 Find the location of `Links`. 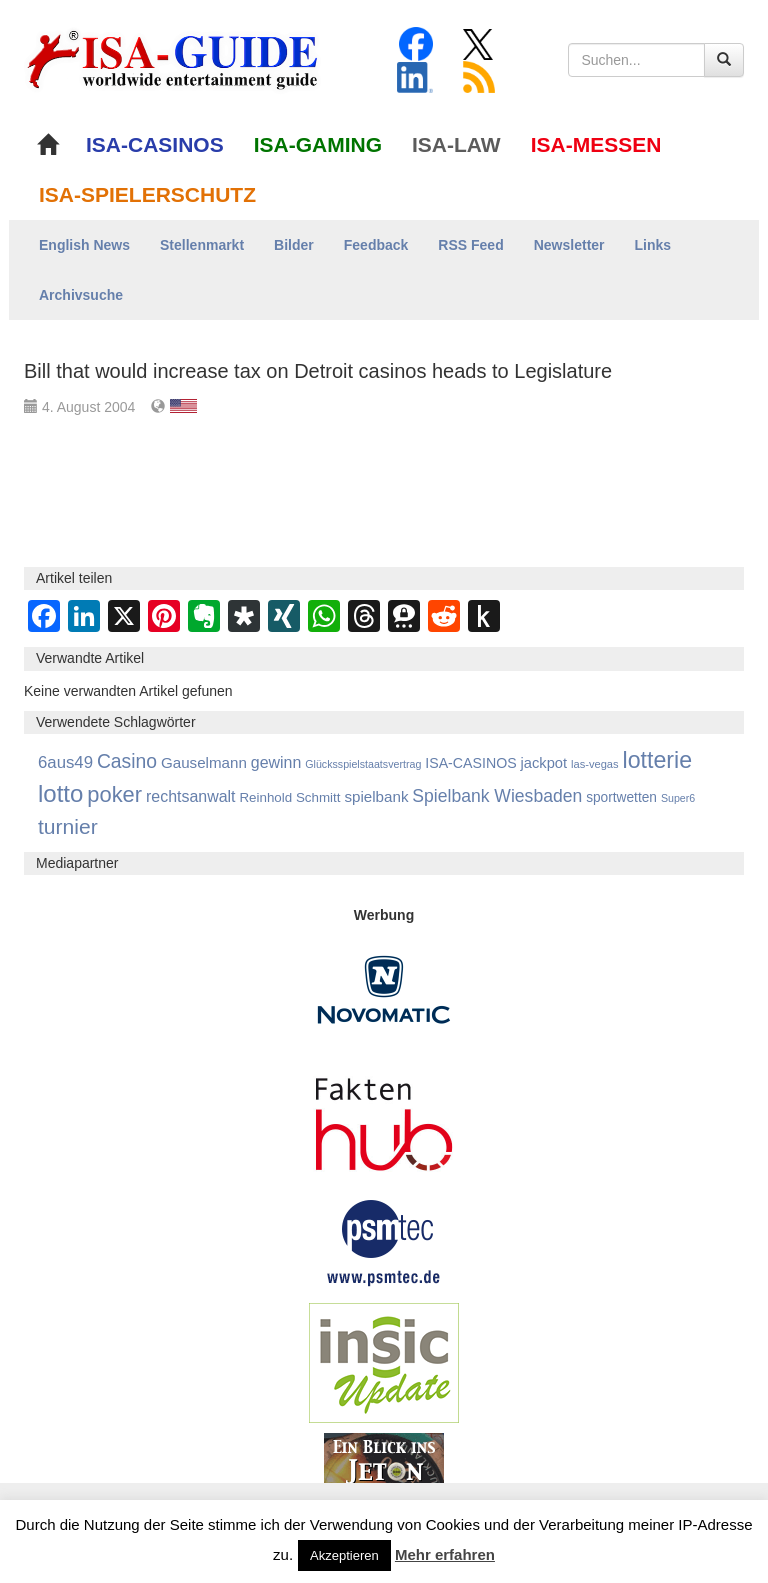

Links is located at coordinates (653, 245).